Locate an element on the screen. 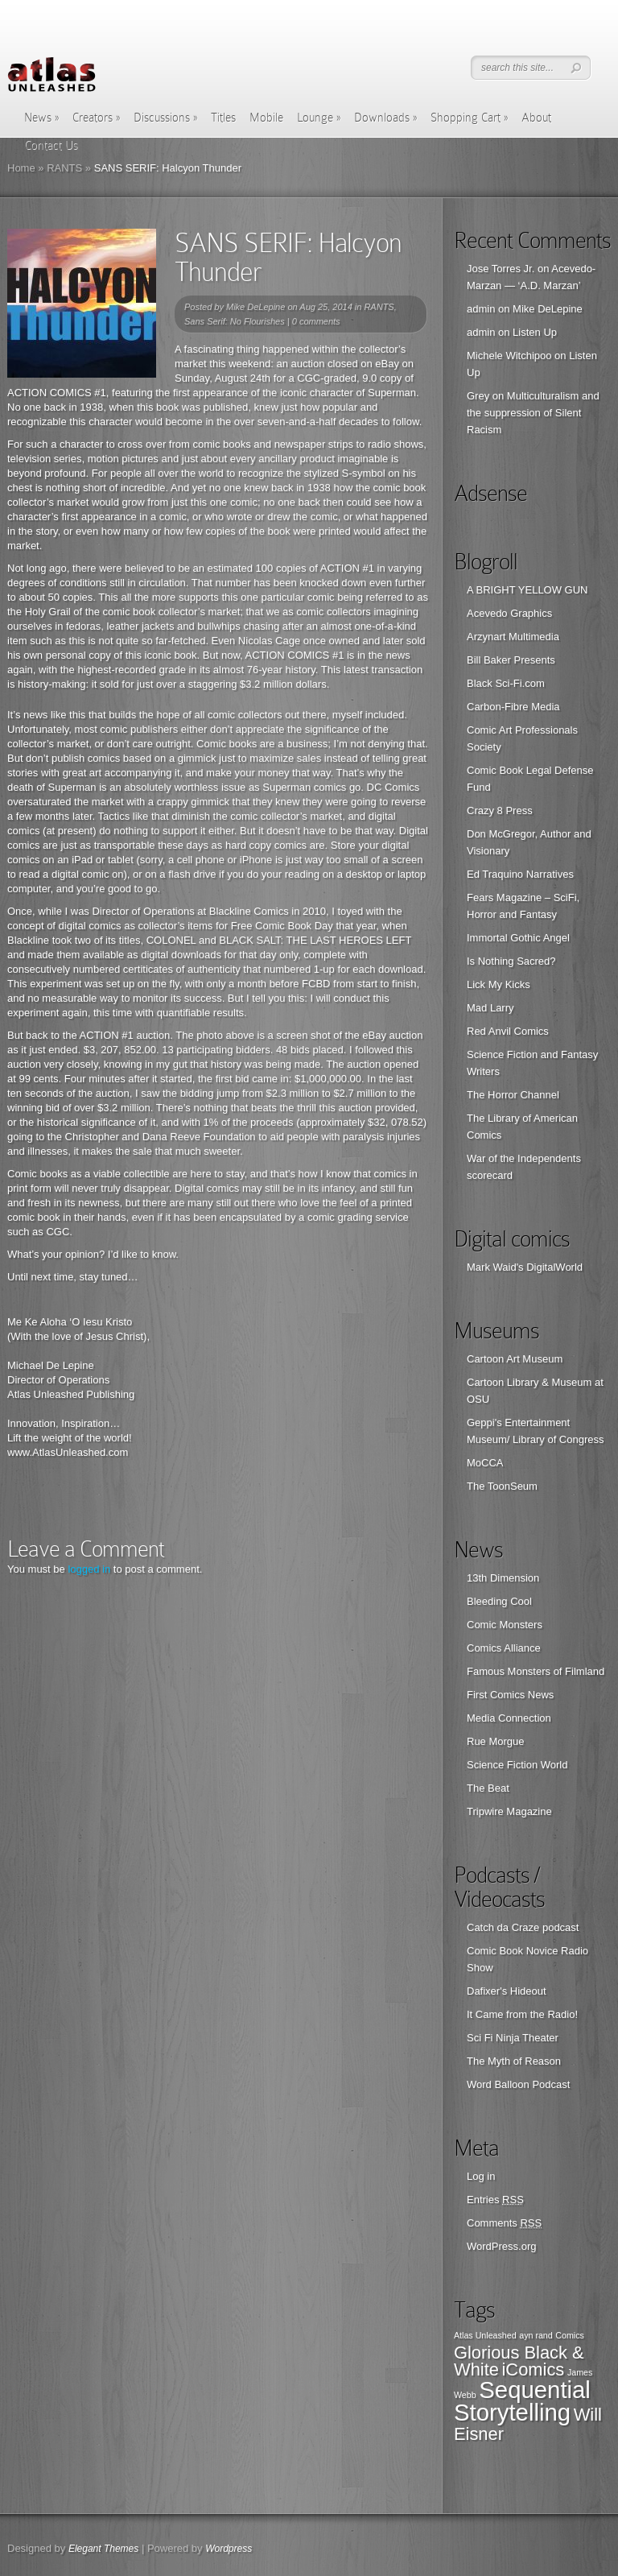  Black Sci-Fi.com is located at coordinates (506, 683).